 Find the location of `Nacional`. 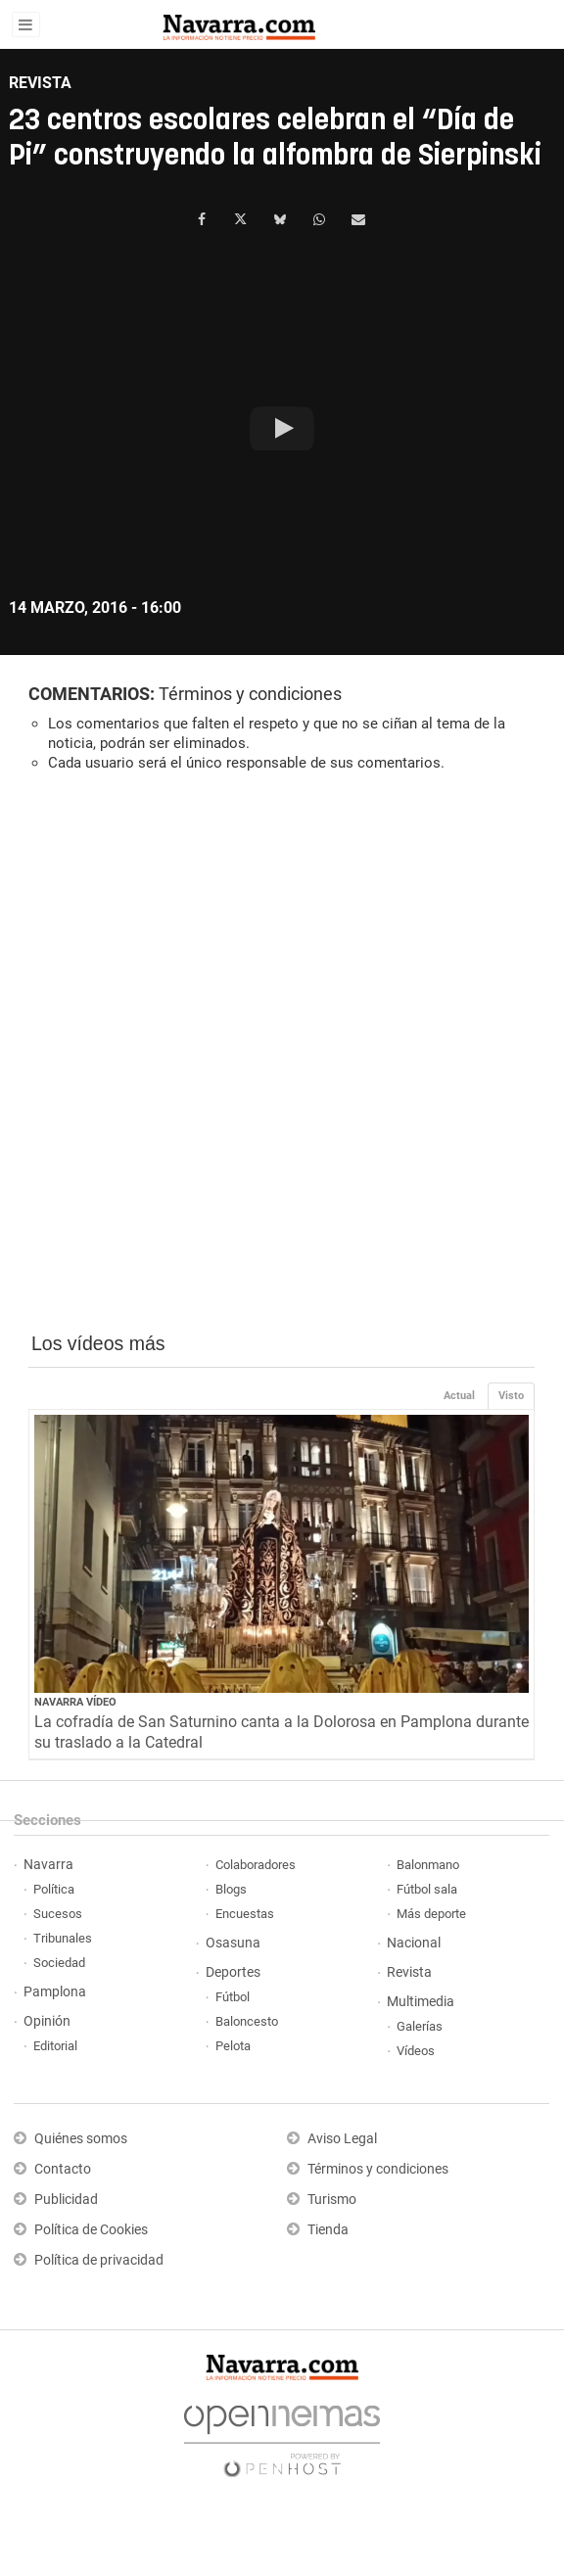

Nacional is located at coordinates (414, 1943).